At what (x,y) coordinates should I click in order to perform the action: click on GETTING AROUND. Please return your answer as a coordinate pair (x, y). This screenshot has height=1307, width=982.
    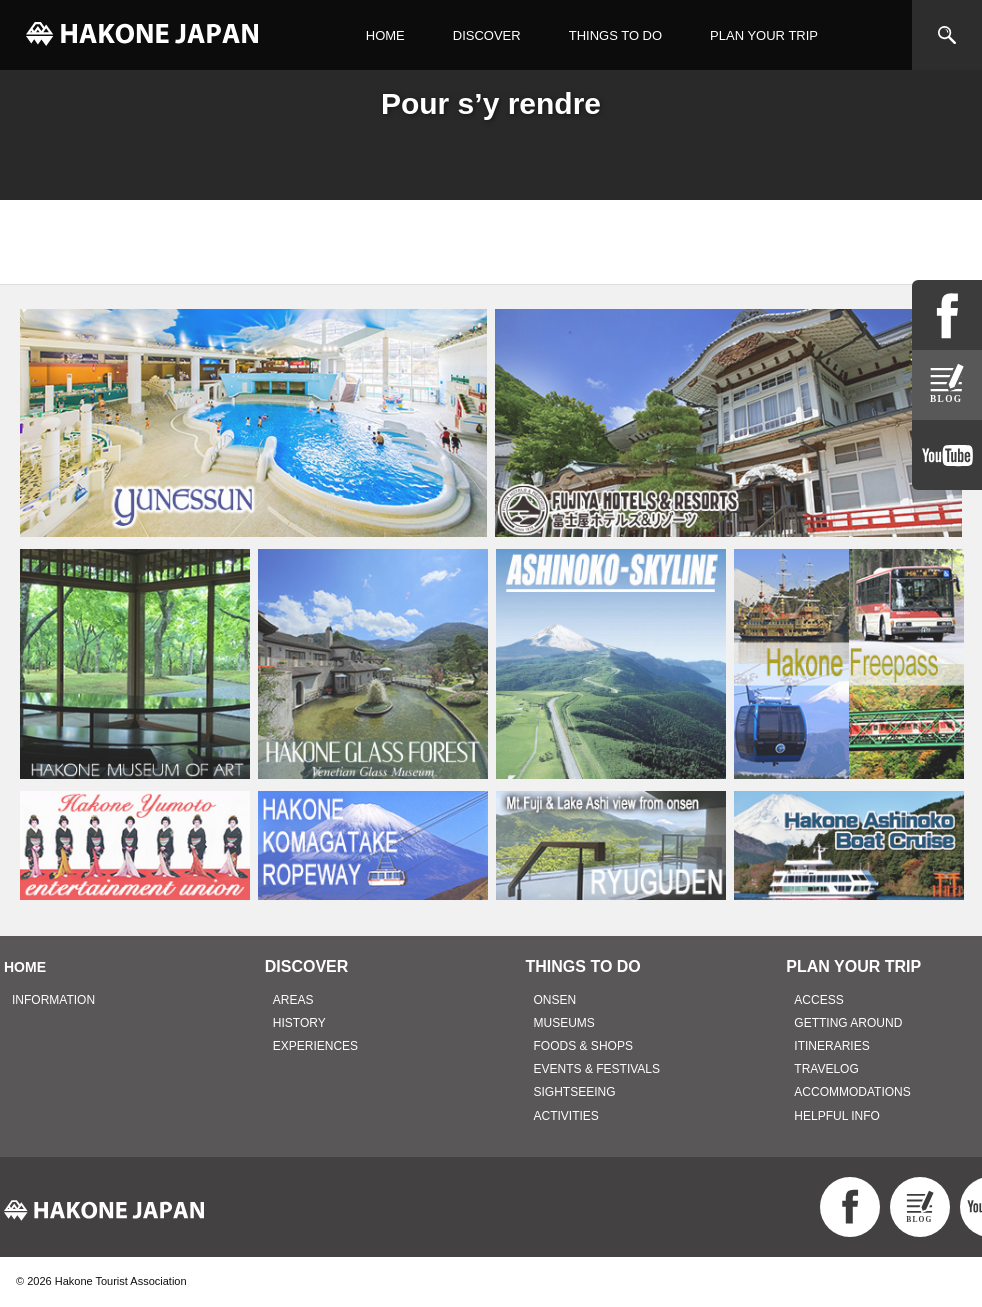
    Looking at the image, I should click on (848, 1023).